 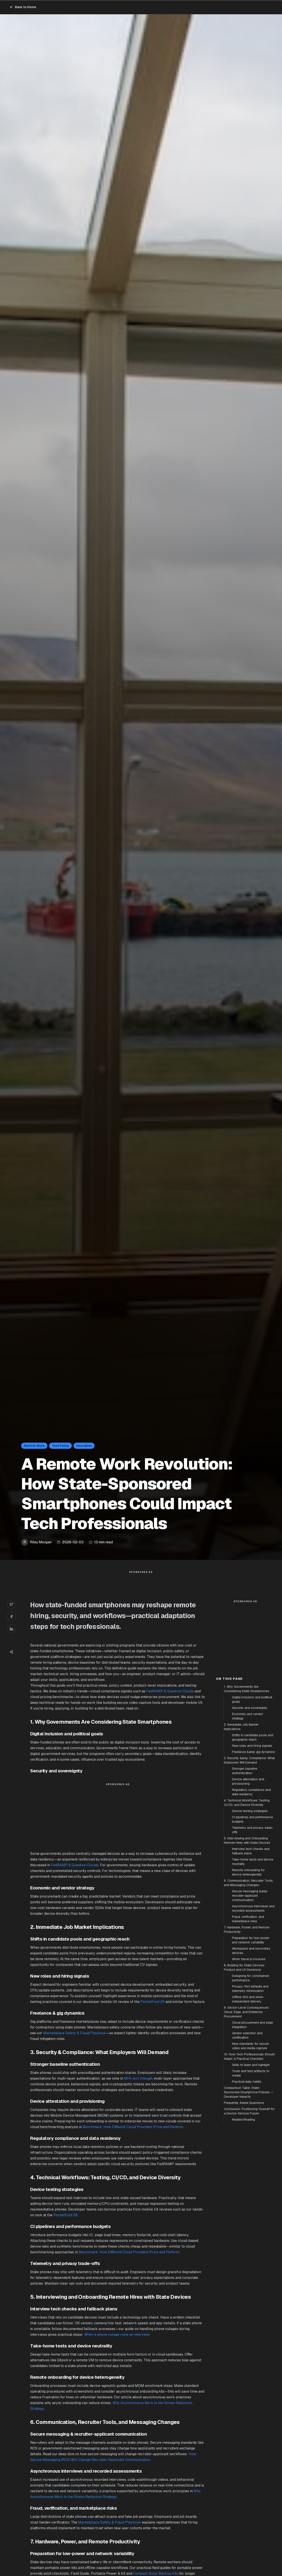 What do you see at coordinates (246, 2161) in the screenshot?
I see `Practical daily habits` at bounding box center [246, 2161].